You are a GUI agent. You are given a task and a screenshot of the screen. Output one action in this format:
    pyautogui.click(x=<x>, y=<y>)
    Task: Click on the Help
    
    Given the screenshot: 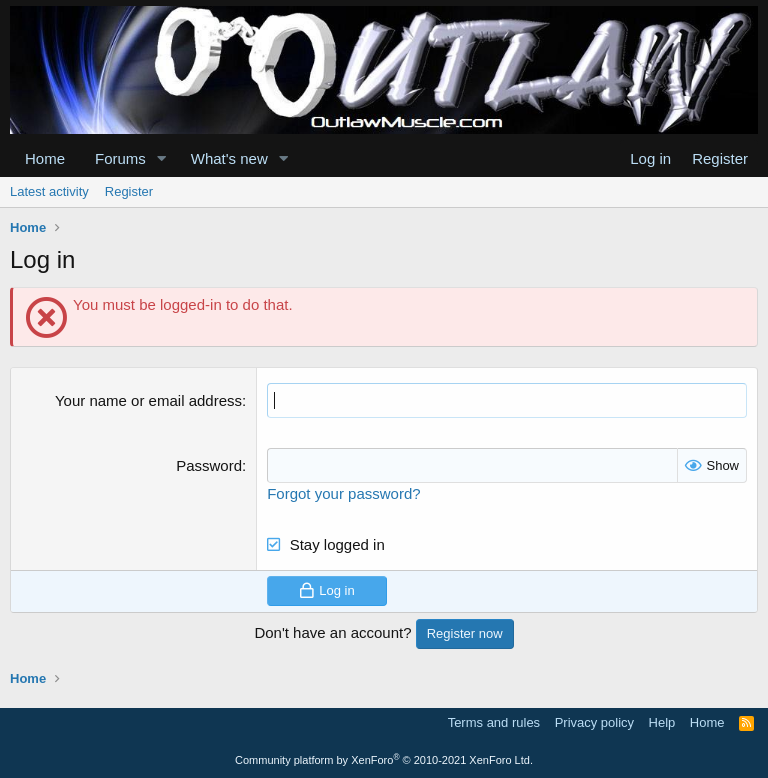 What is the action you would take?
    pyautogui.click(x=662, y=722)
    